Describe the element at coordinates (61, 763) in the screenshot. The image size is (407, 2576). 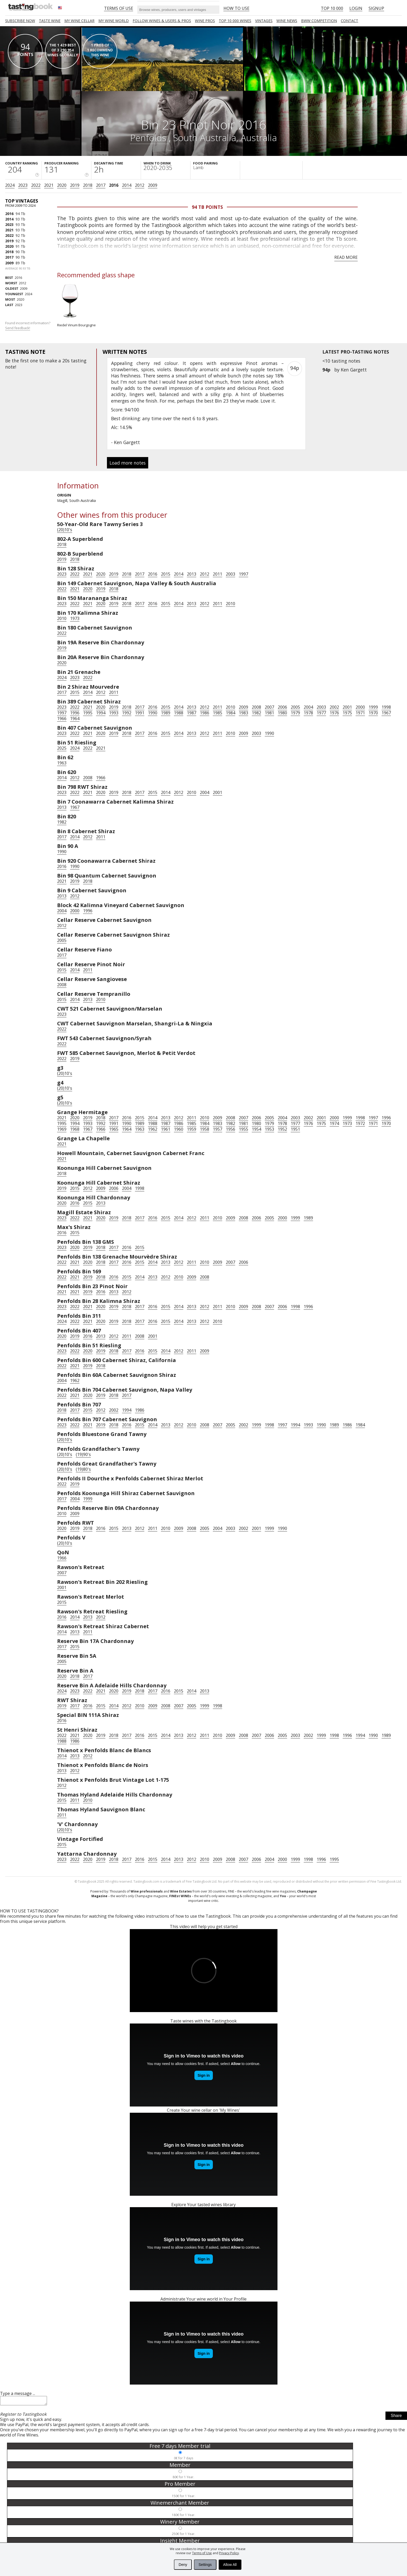
I see `1963` at that location.